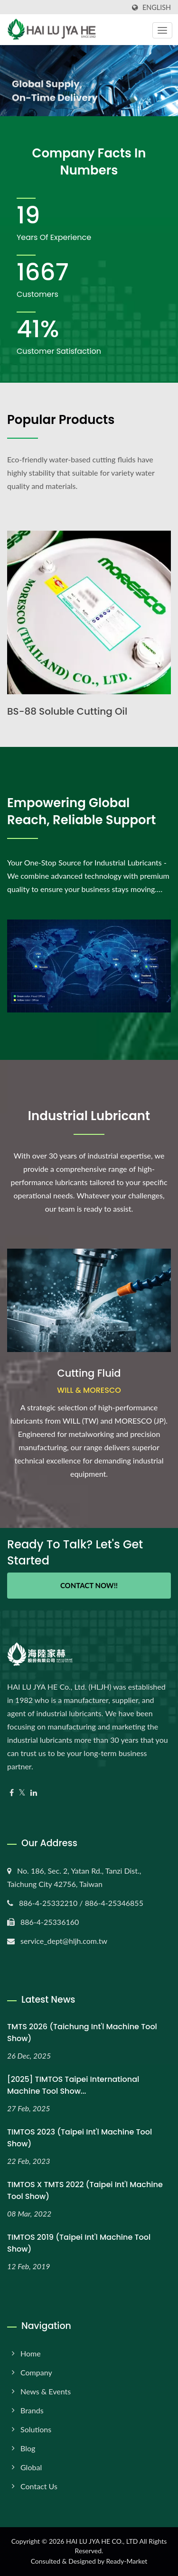 The width and height of the screenshot is (178, 2576). I want to click on Global, so click(31, 2467).